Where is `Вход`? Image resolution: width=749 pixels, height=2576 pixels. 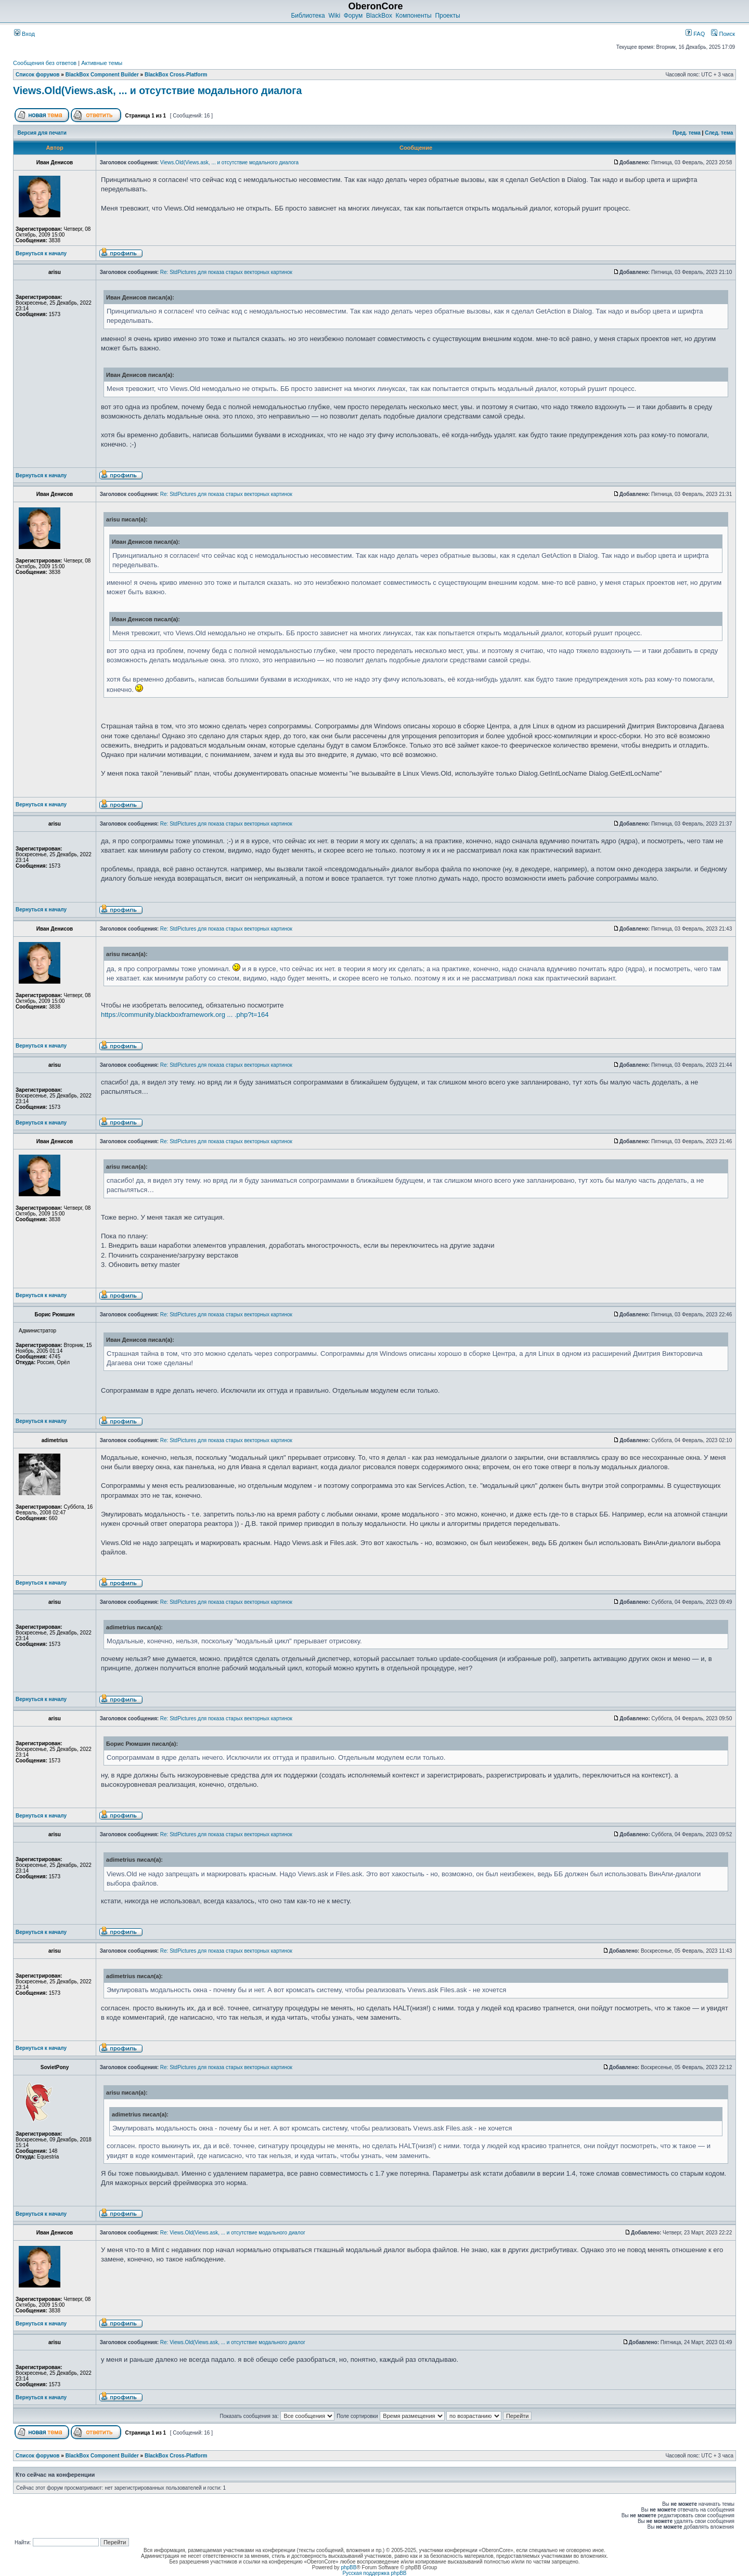 Вход is located at coordinates (24, 34).